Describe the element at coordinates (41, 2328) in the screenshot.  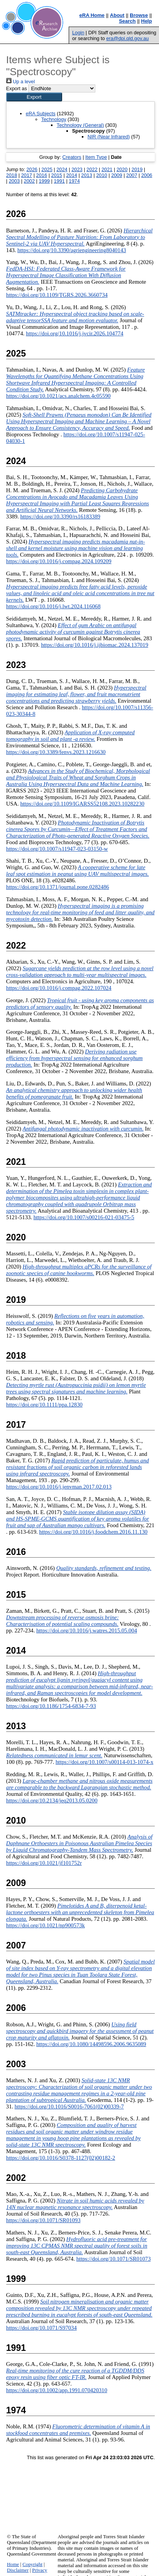
I see `https://doi.org/10.1071/S97034` at that location.